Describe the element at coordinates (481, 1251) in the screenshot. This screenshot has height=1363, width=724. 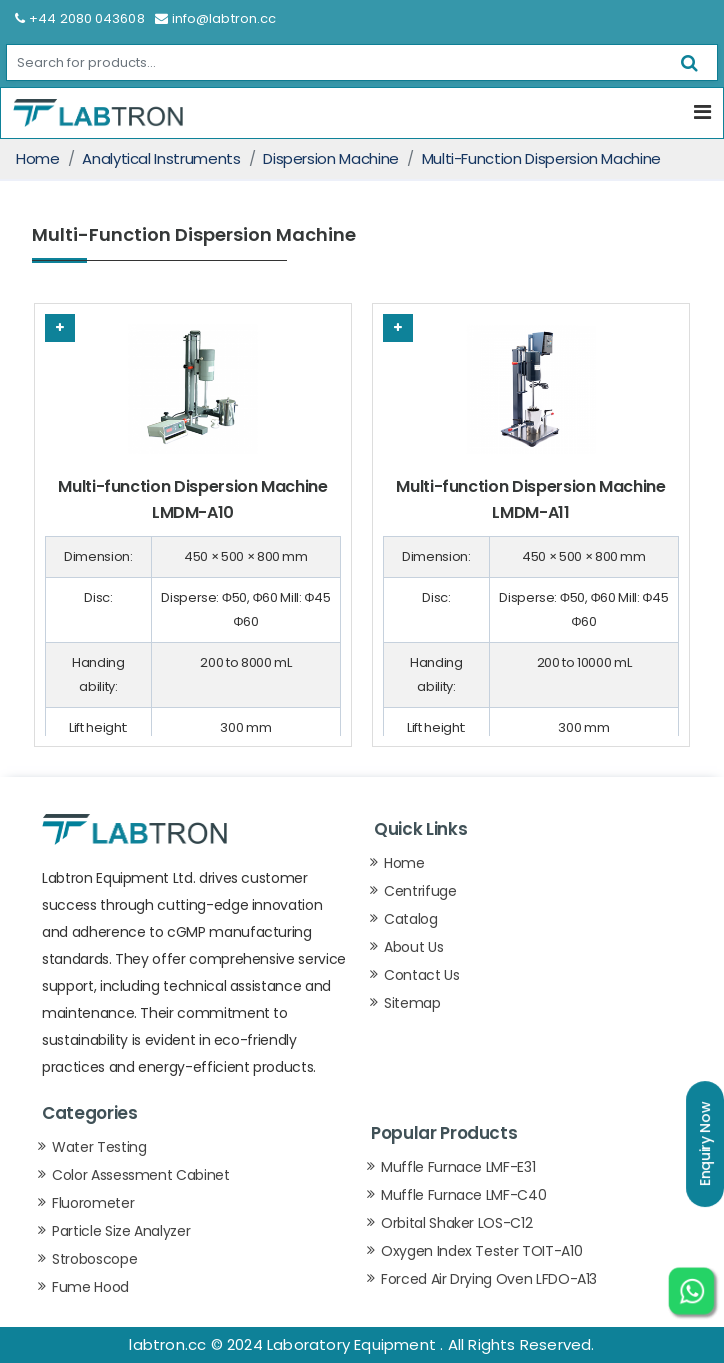
I see `Oxygen Index Tester TOIT-A10` at that location.